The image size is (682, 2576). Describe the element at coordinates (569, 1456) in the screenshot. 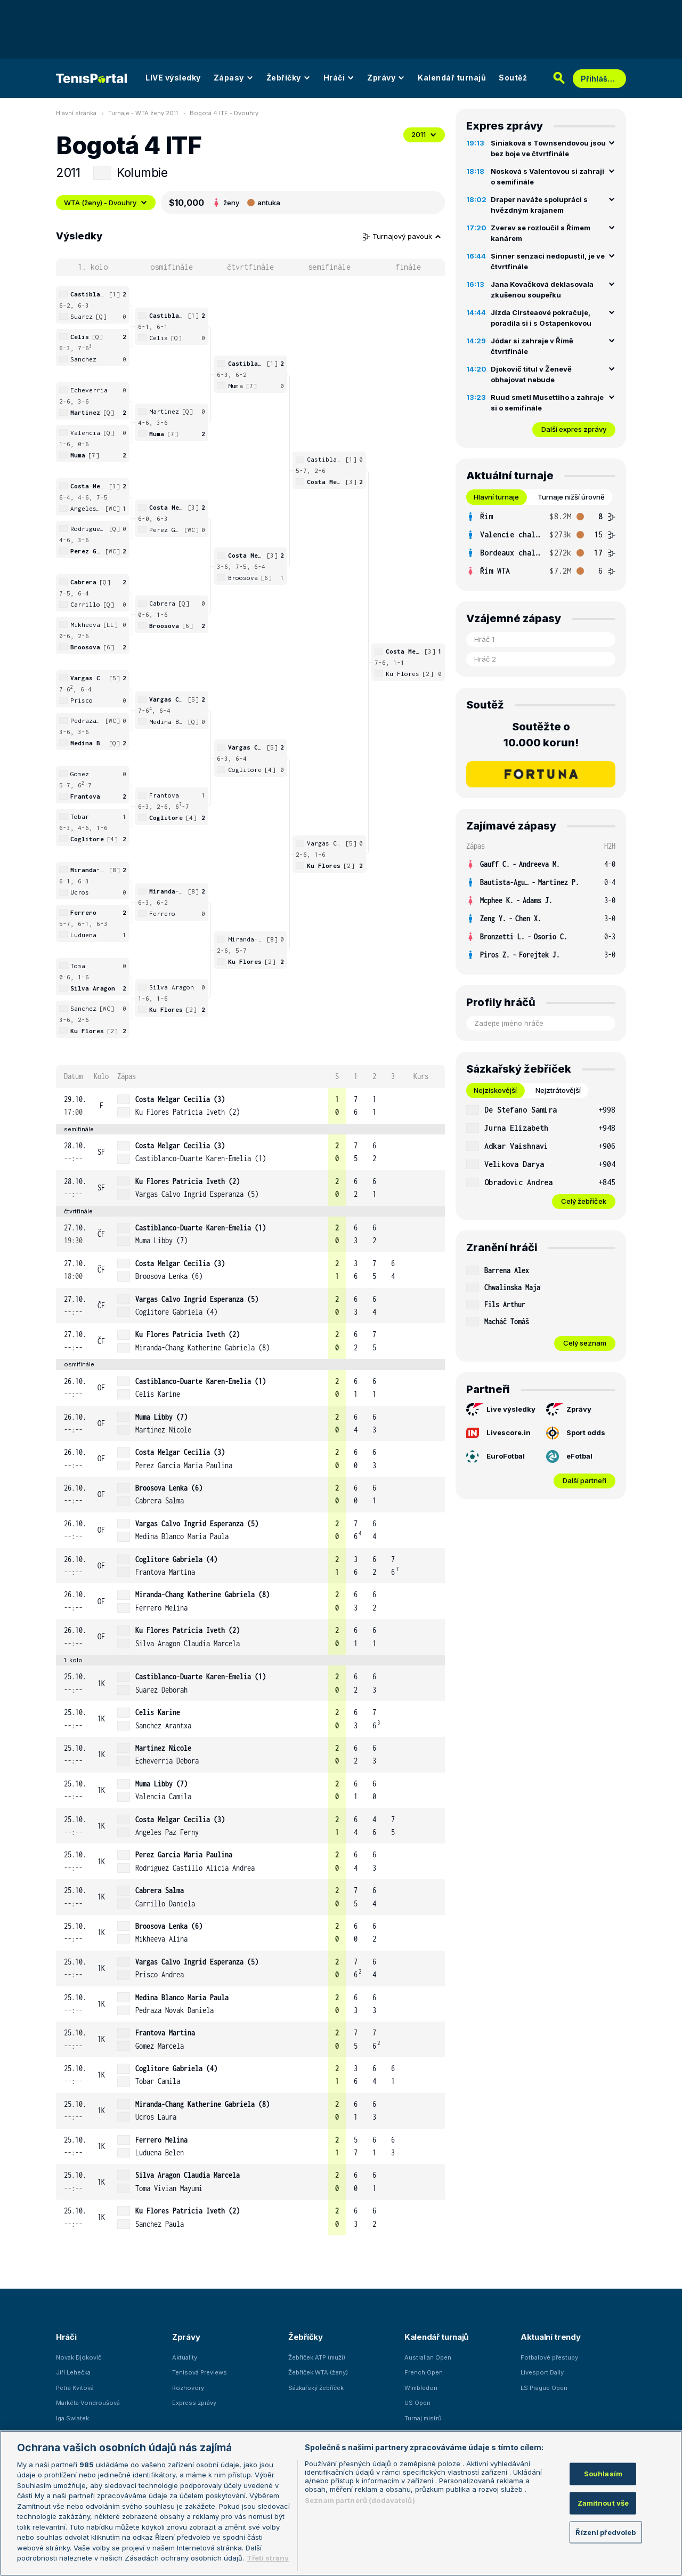

I see `eFotbal` at that location.